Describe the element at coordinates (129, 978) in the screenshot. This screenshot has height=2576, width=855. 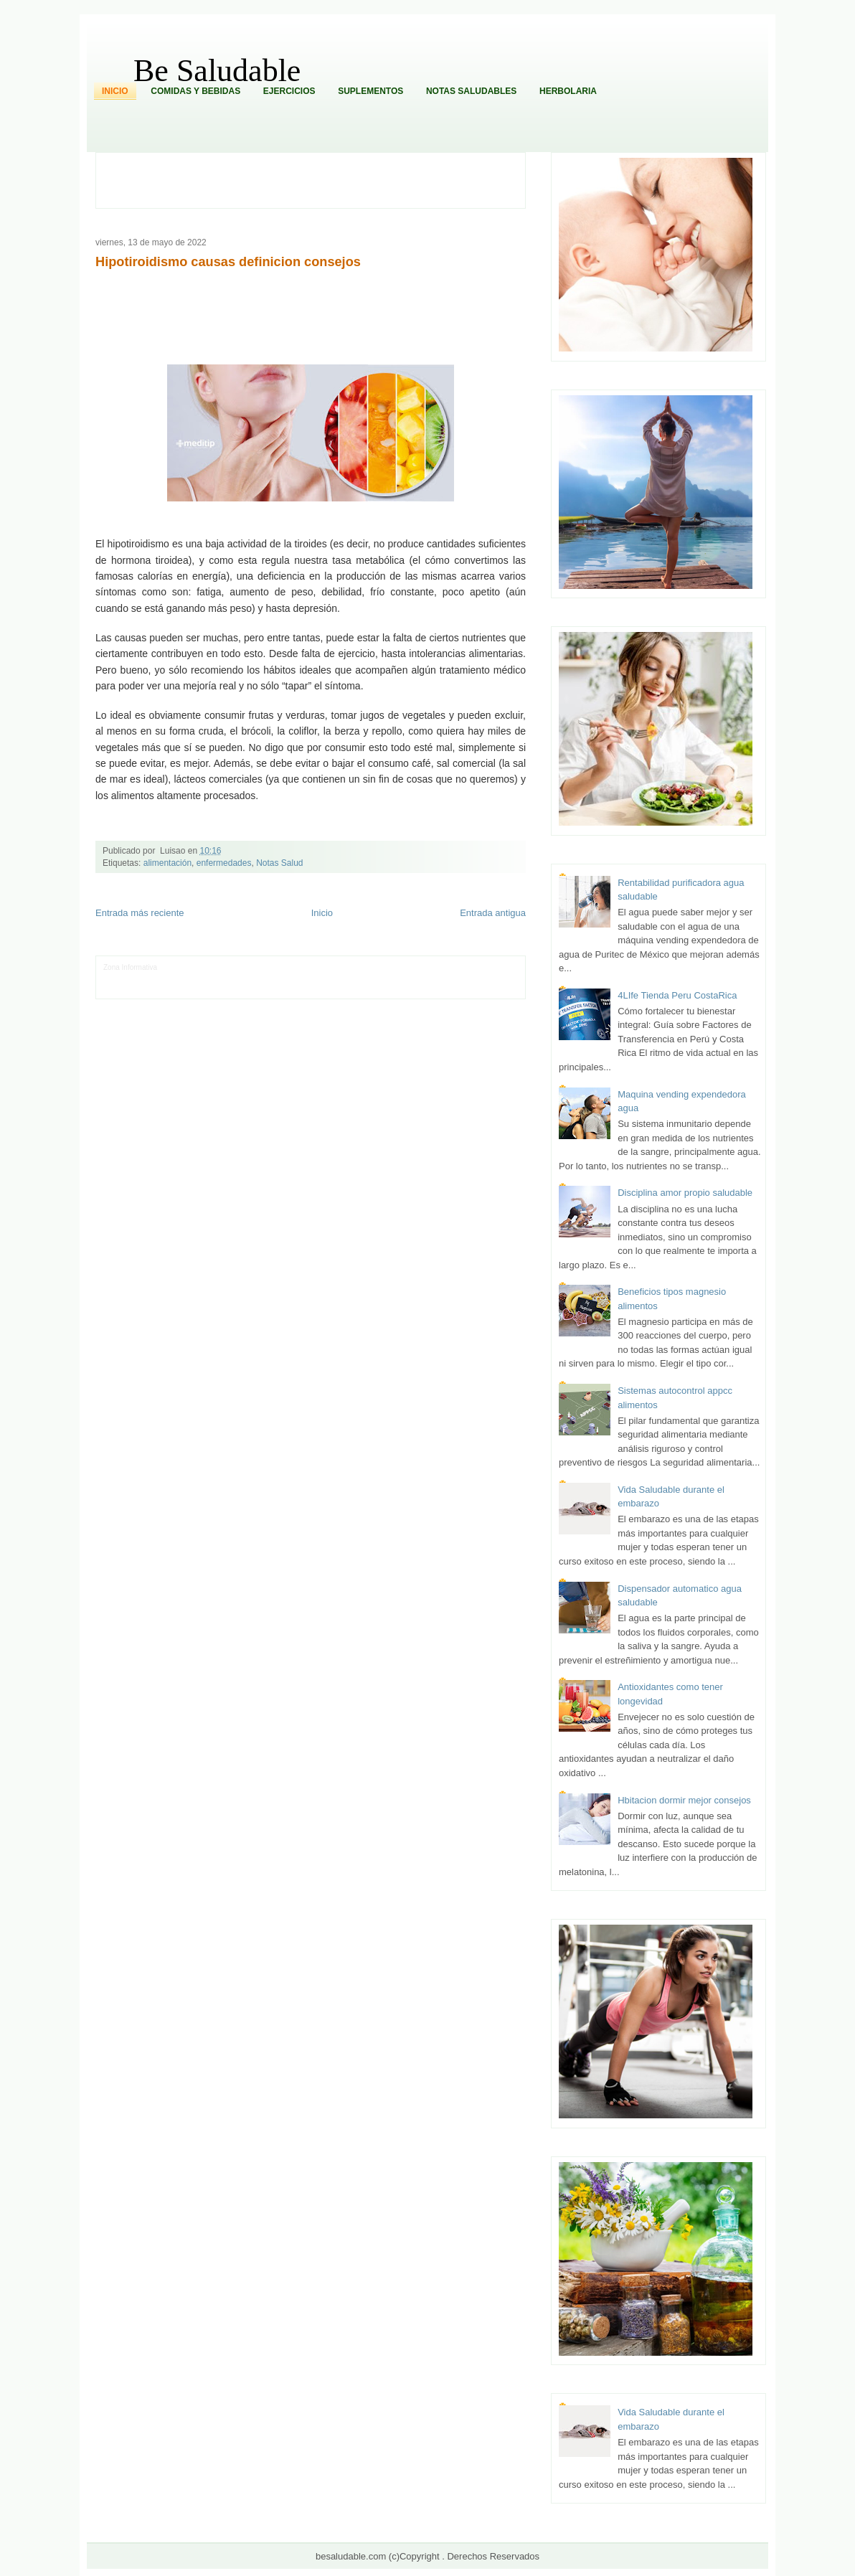
I see `Tecnofilos News` at that location.